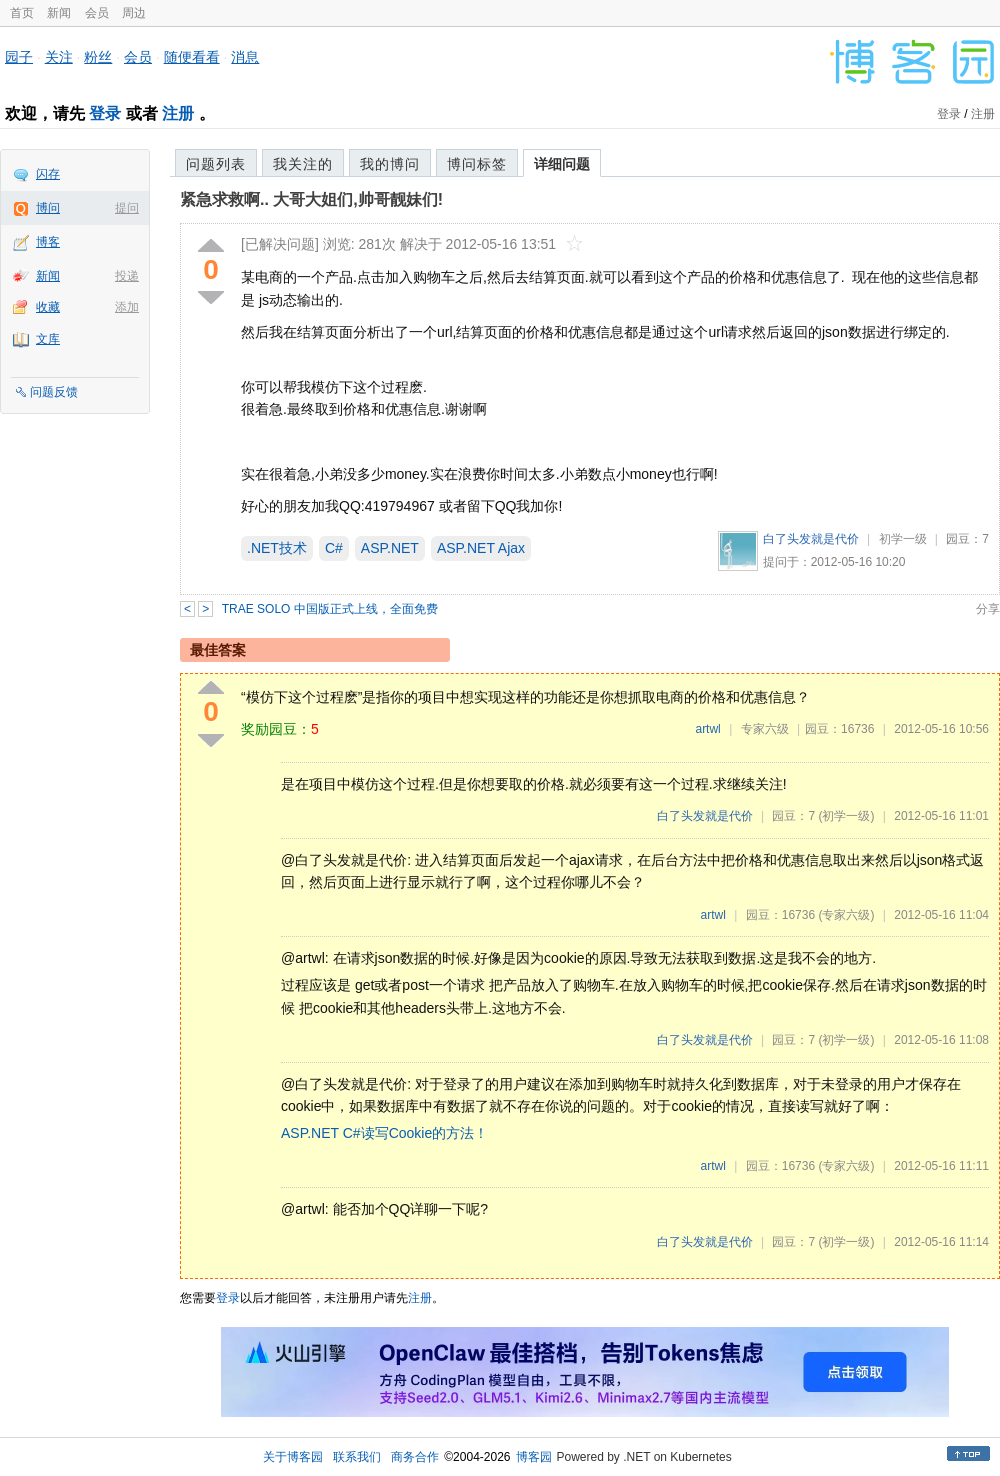 Image resolution: width=1000 pixels, height=1476 pixels. What do you see at coordinates (765, 729) in the screenshot?
I see `专家六级` at bounding box center [765, 729].